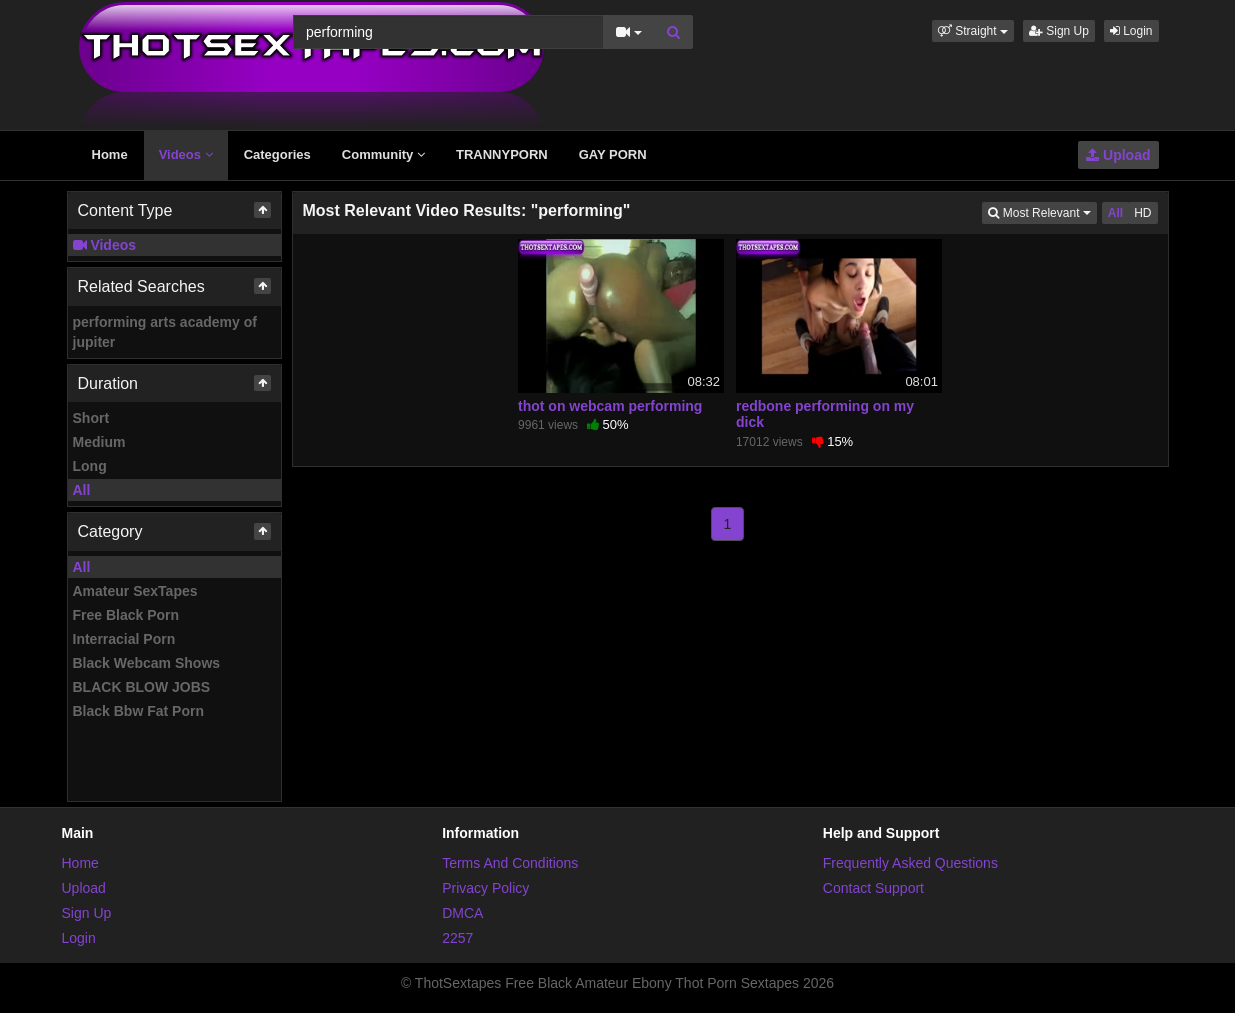 This screenshot has height=1013, width=1235. I want to click on Community, so click(383, 154).